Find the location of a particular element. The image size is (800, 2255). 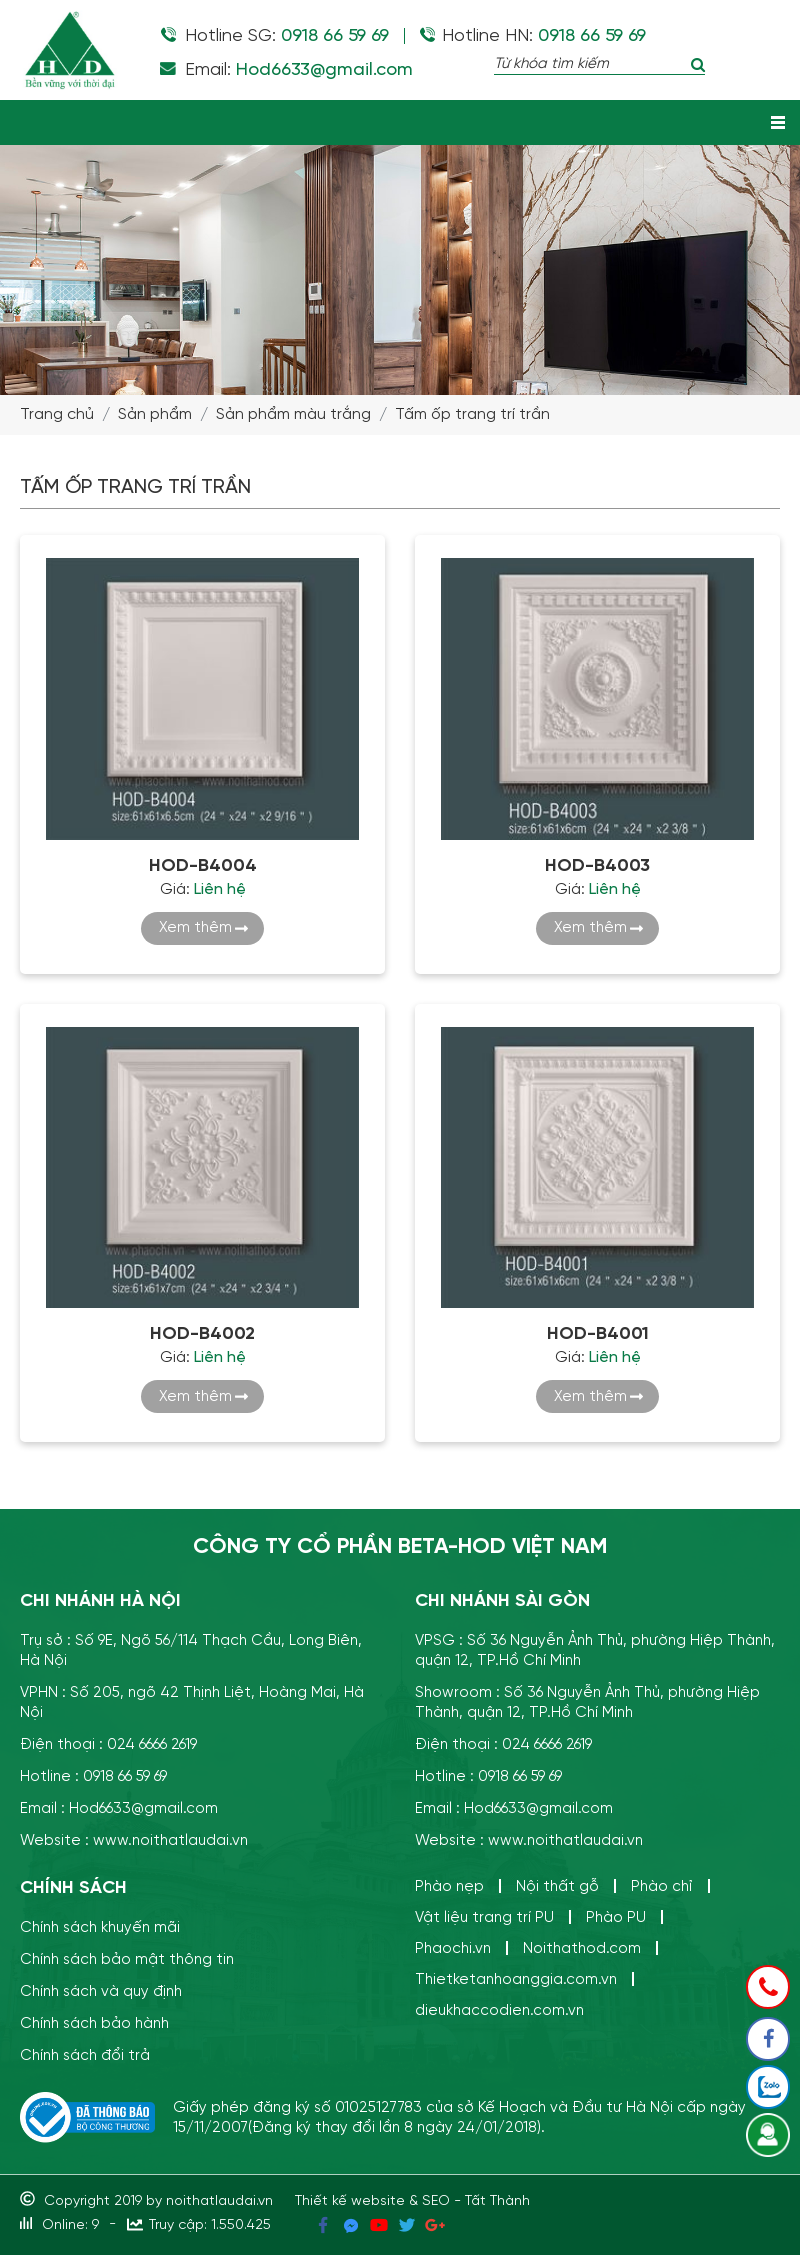

Chính sách bảo mật thông tin is located at coordinates (127, 1959).